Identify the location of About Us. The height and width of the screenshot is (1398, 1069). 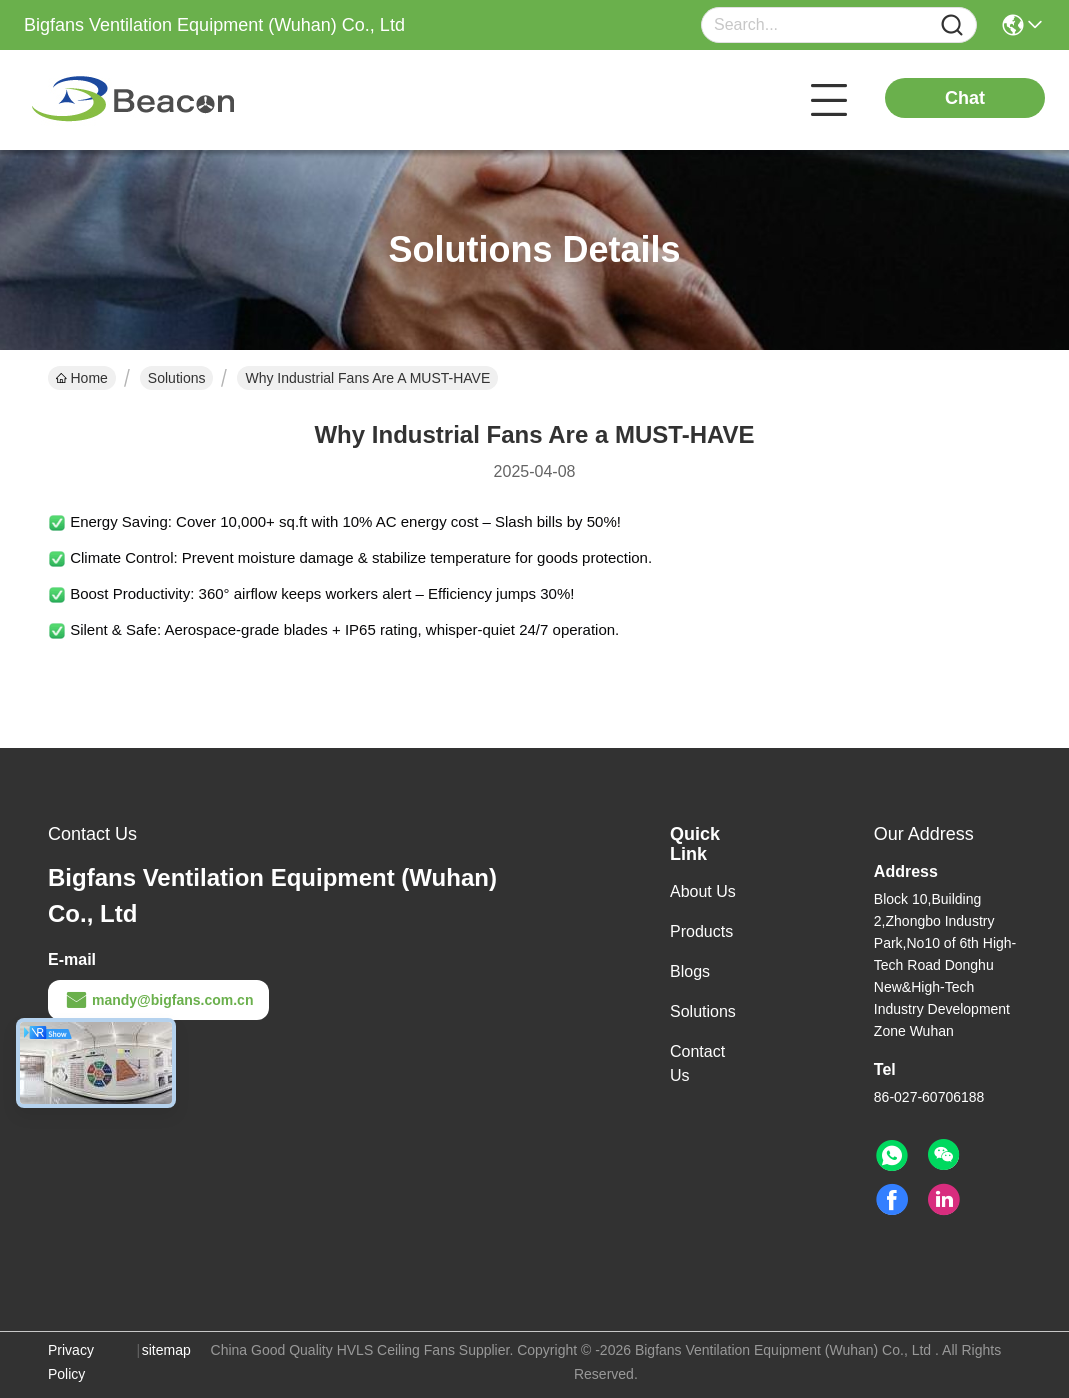
(703, 891).